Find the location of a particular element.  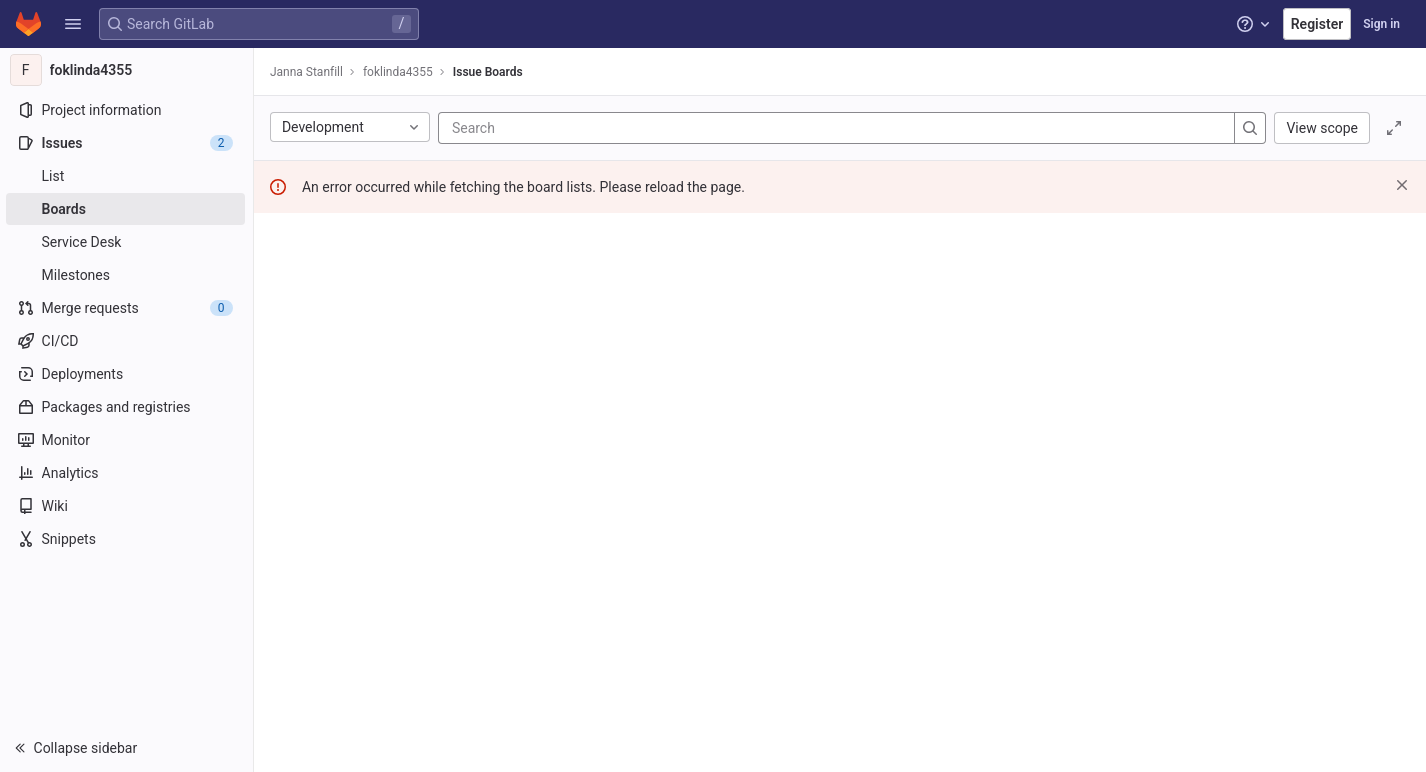

[Packages and registries] is located at coordinates (127, 407).